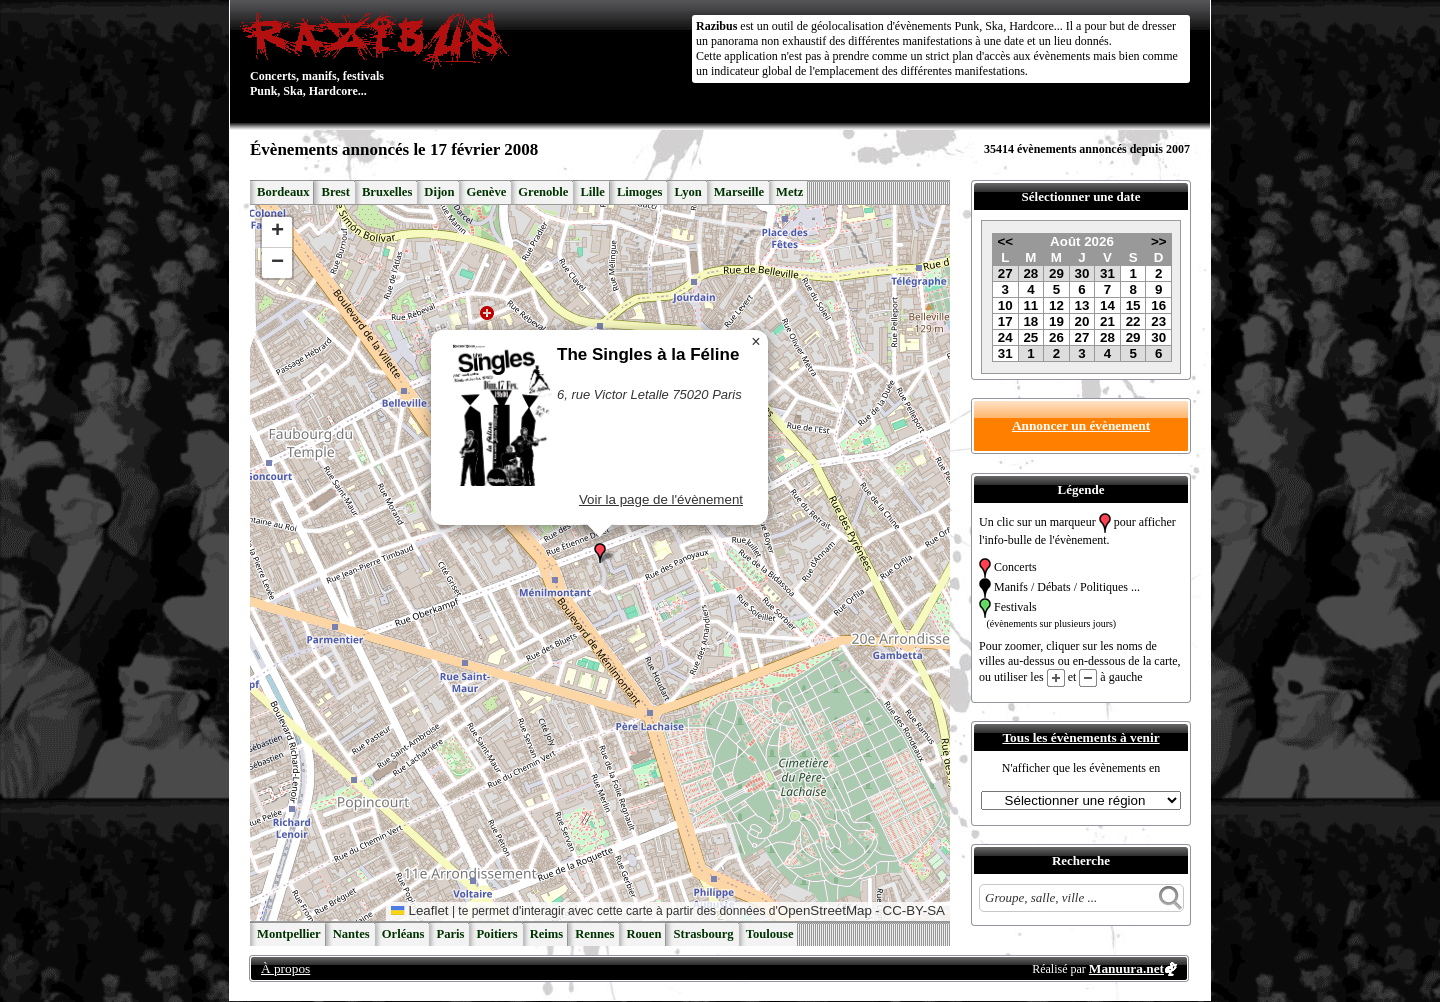  I want to click on Tous les évènements à venir, so click(1080, 737).